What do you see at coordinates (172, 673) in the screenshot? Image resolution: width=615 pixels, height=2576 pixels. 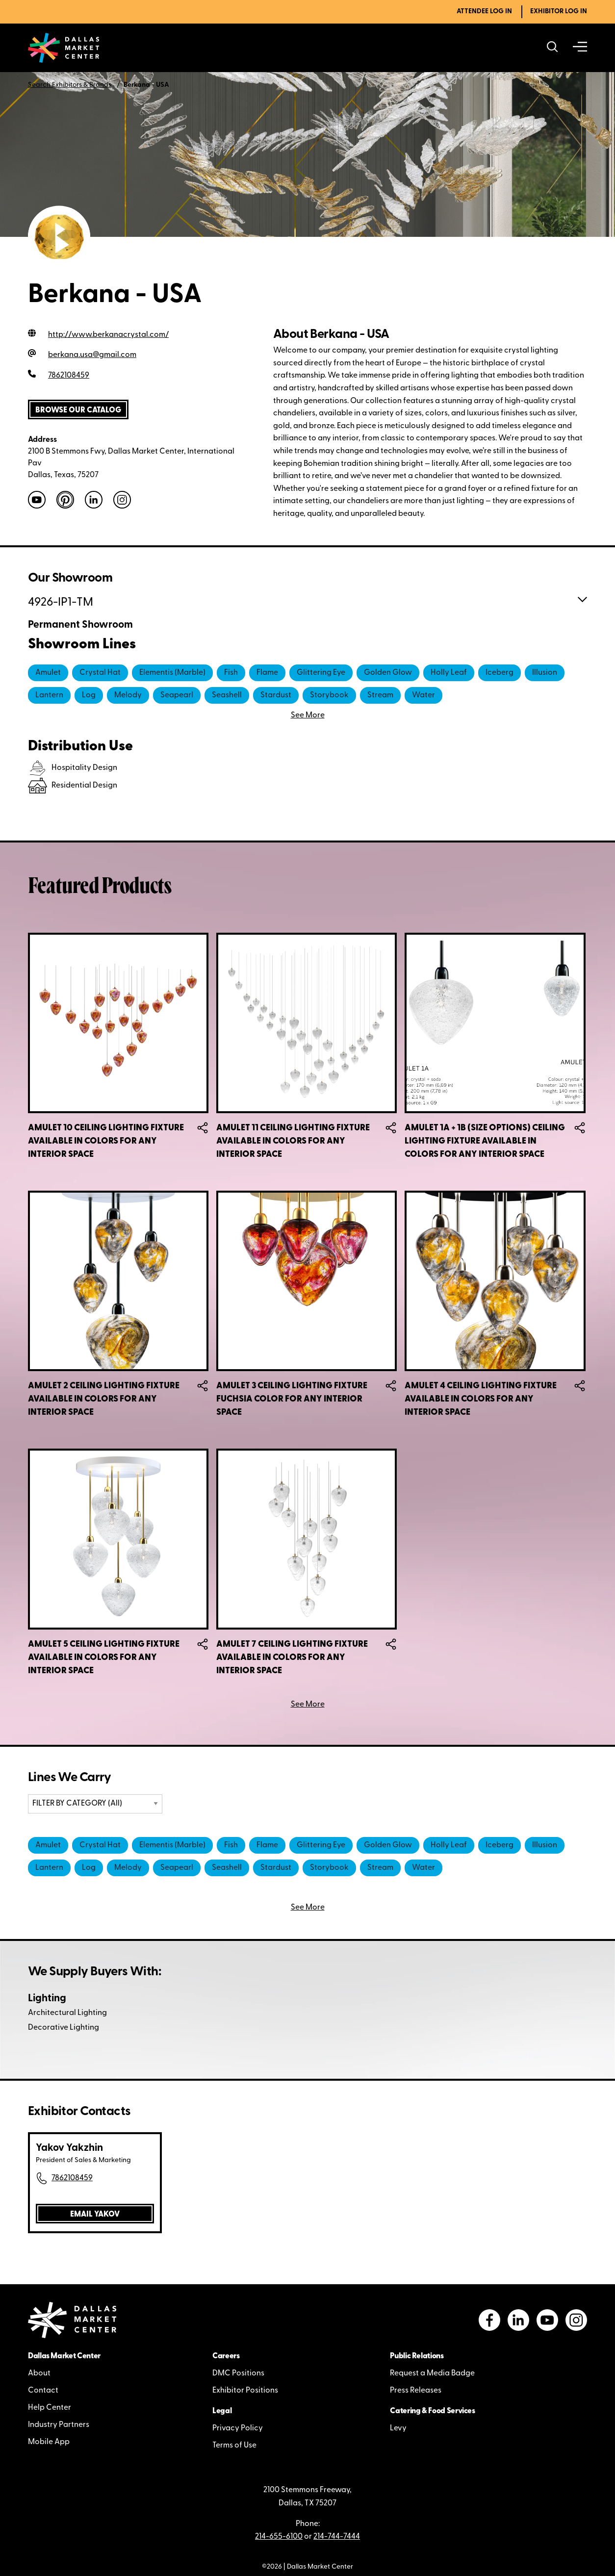 I see `Elementis (Marble)` at bounding box center [172, 673].